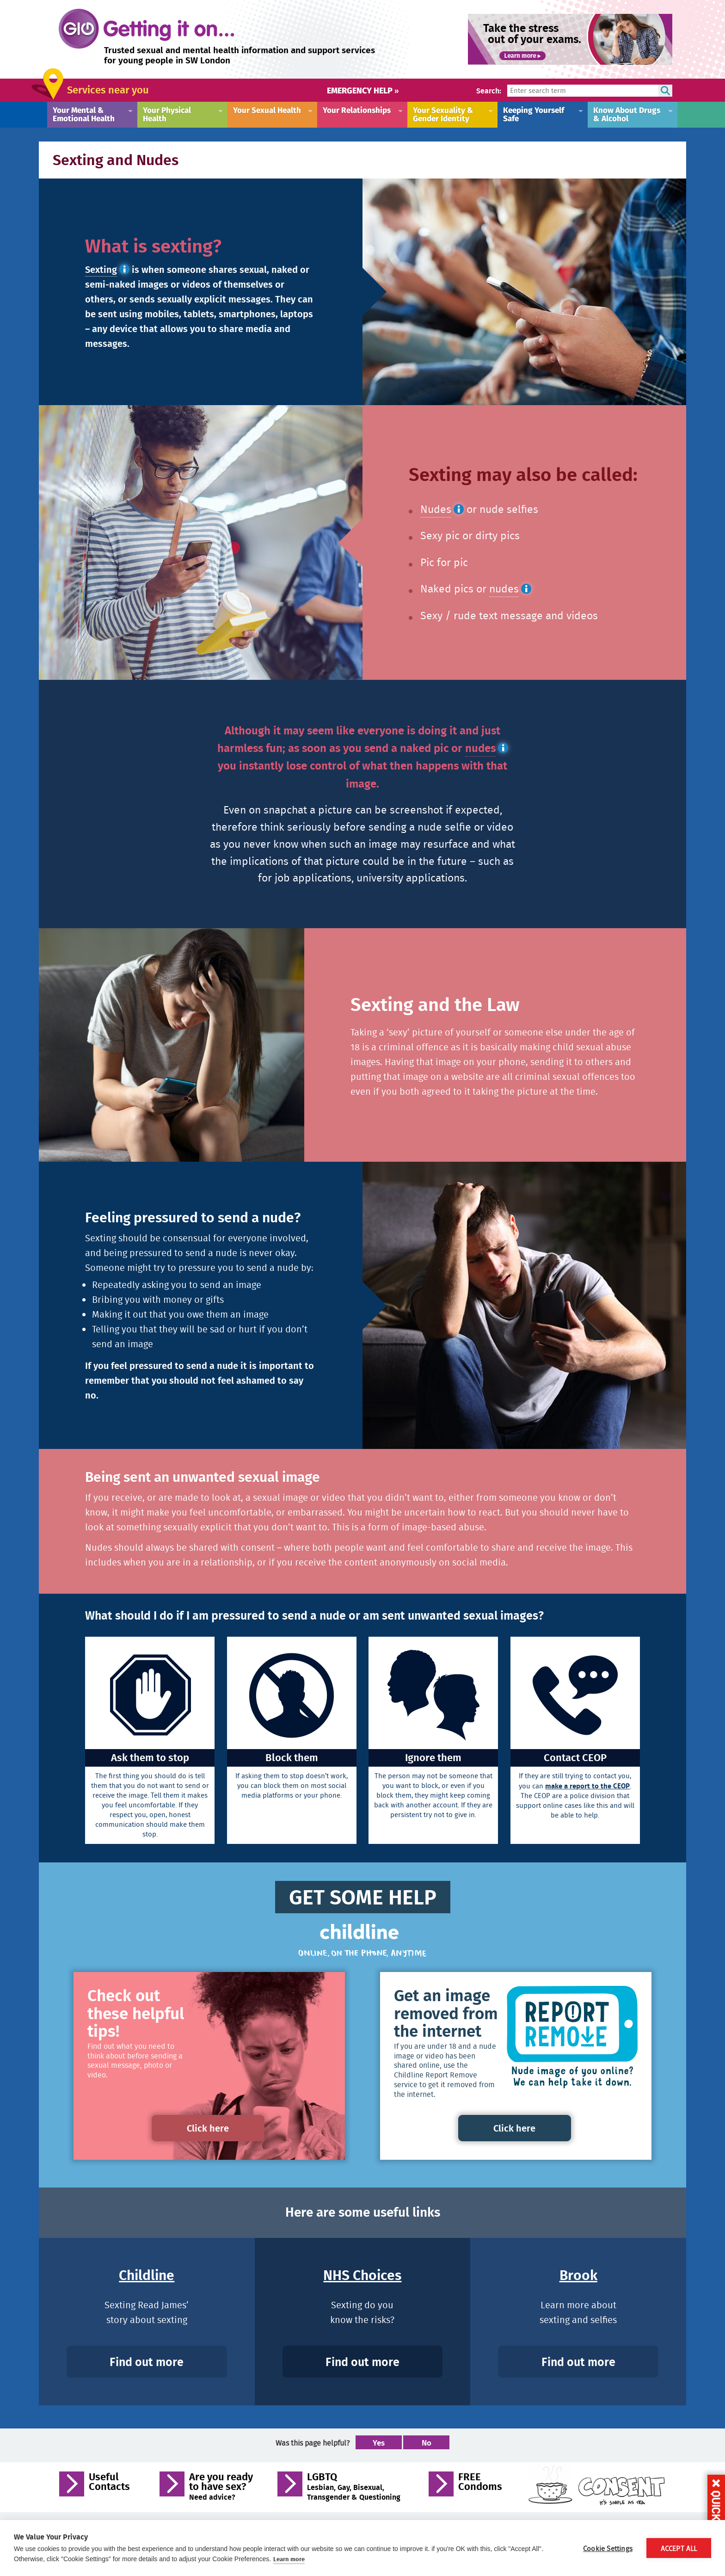  I want to click on LGBTQ, so click(353, 2487).